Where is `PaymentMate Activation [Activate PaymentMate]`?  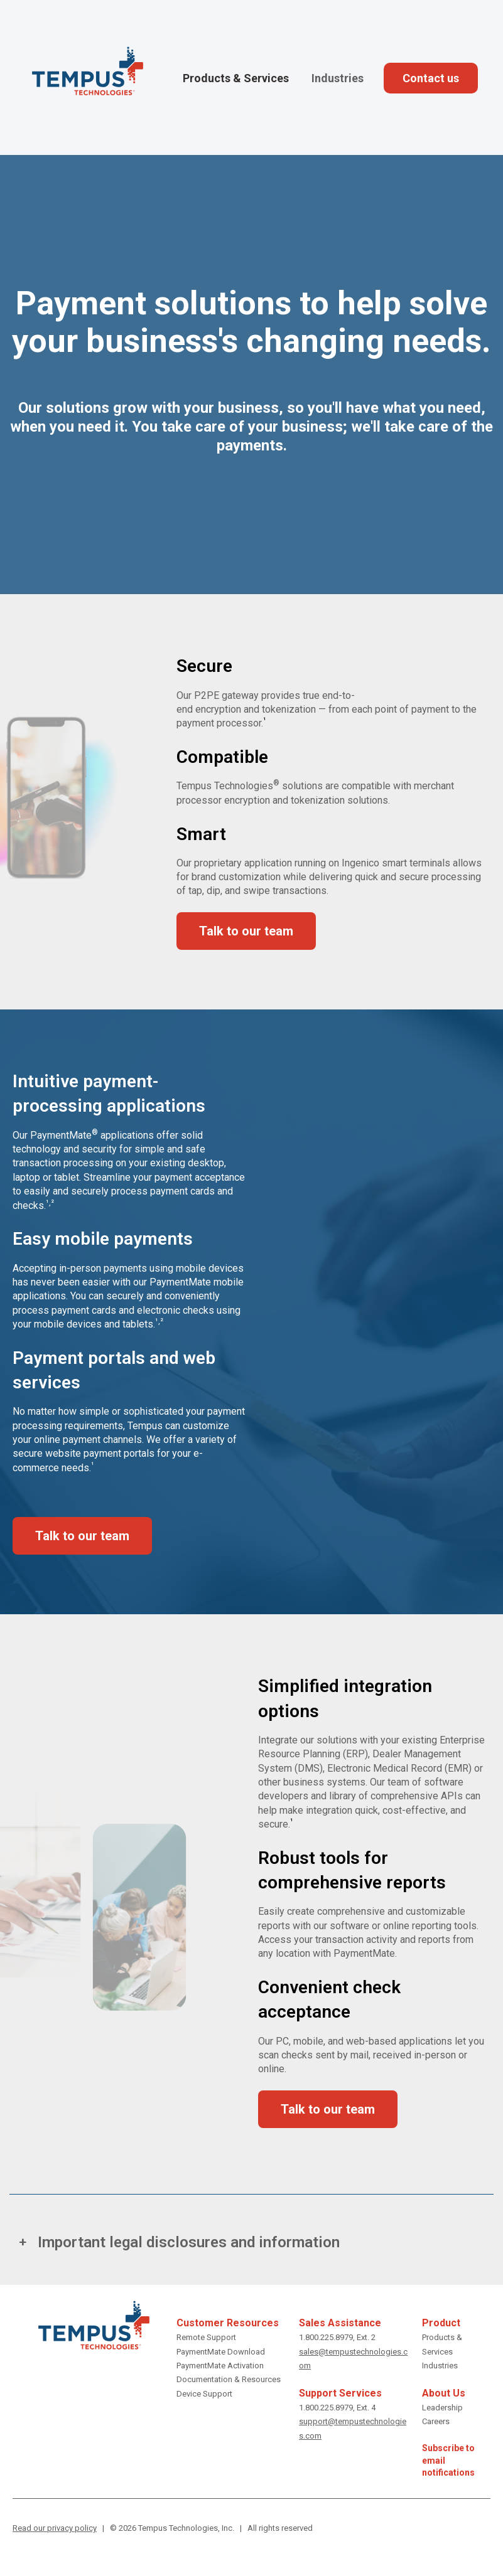 PaymentMate Activation [Activate PaymentMate] is located at coordinates (220, 2365).